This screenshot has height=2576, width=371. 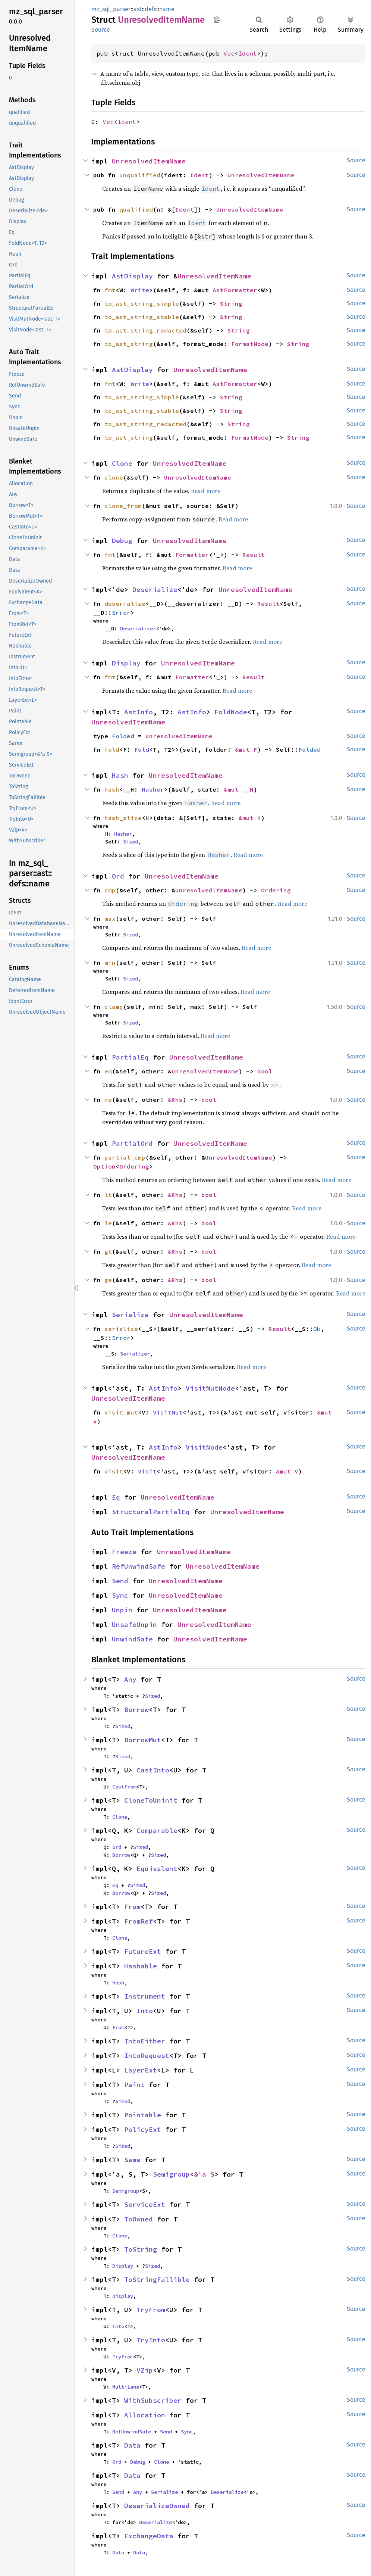 What do you see at coordinates (100, 29) in the screenshot?
I see `Source` at bounding box center [100, 29].